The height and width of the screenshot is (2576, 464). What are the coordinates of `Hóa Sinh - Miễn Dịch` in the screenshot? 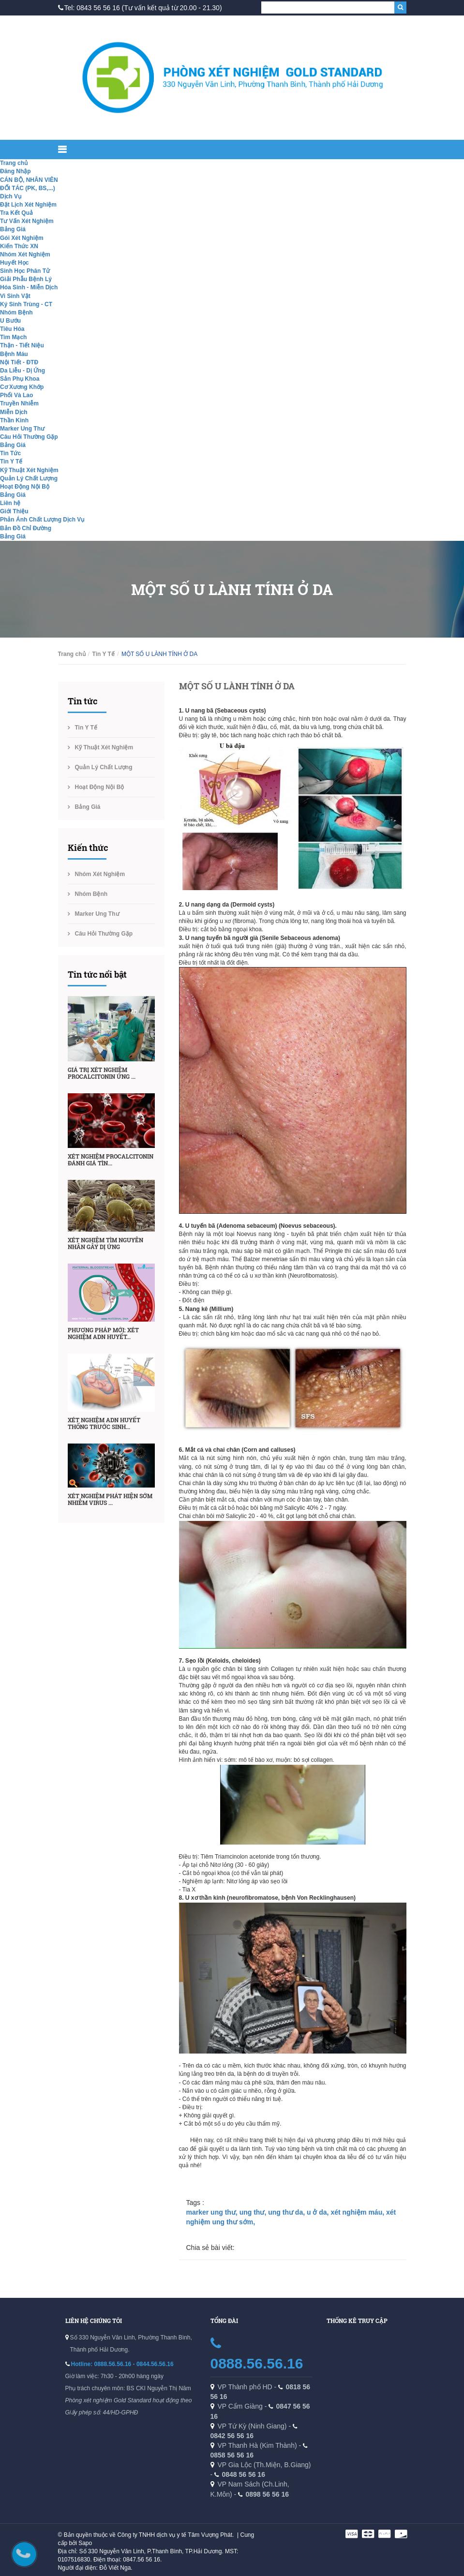 It's located at (29, 287).